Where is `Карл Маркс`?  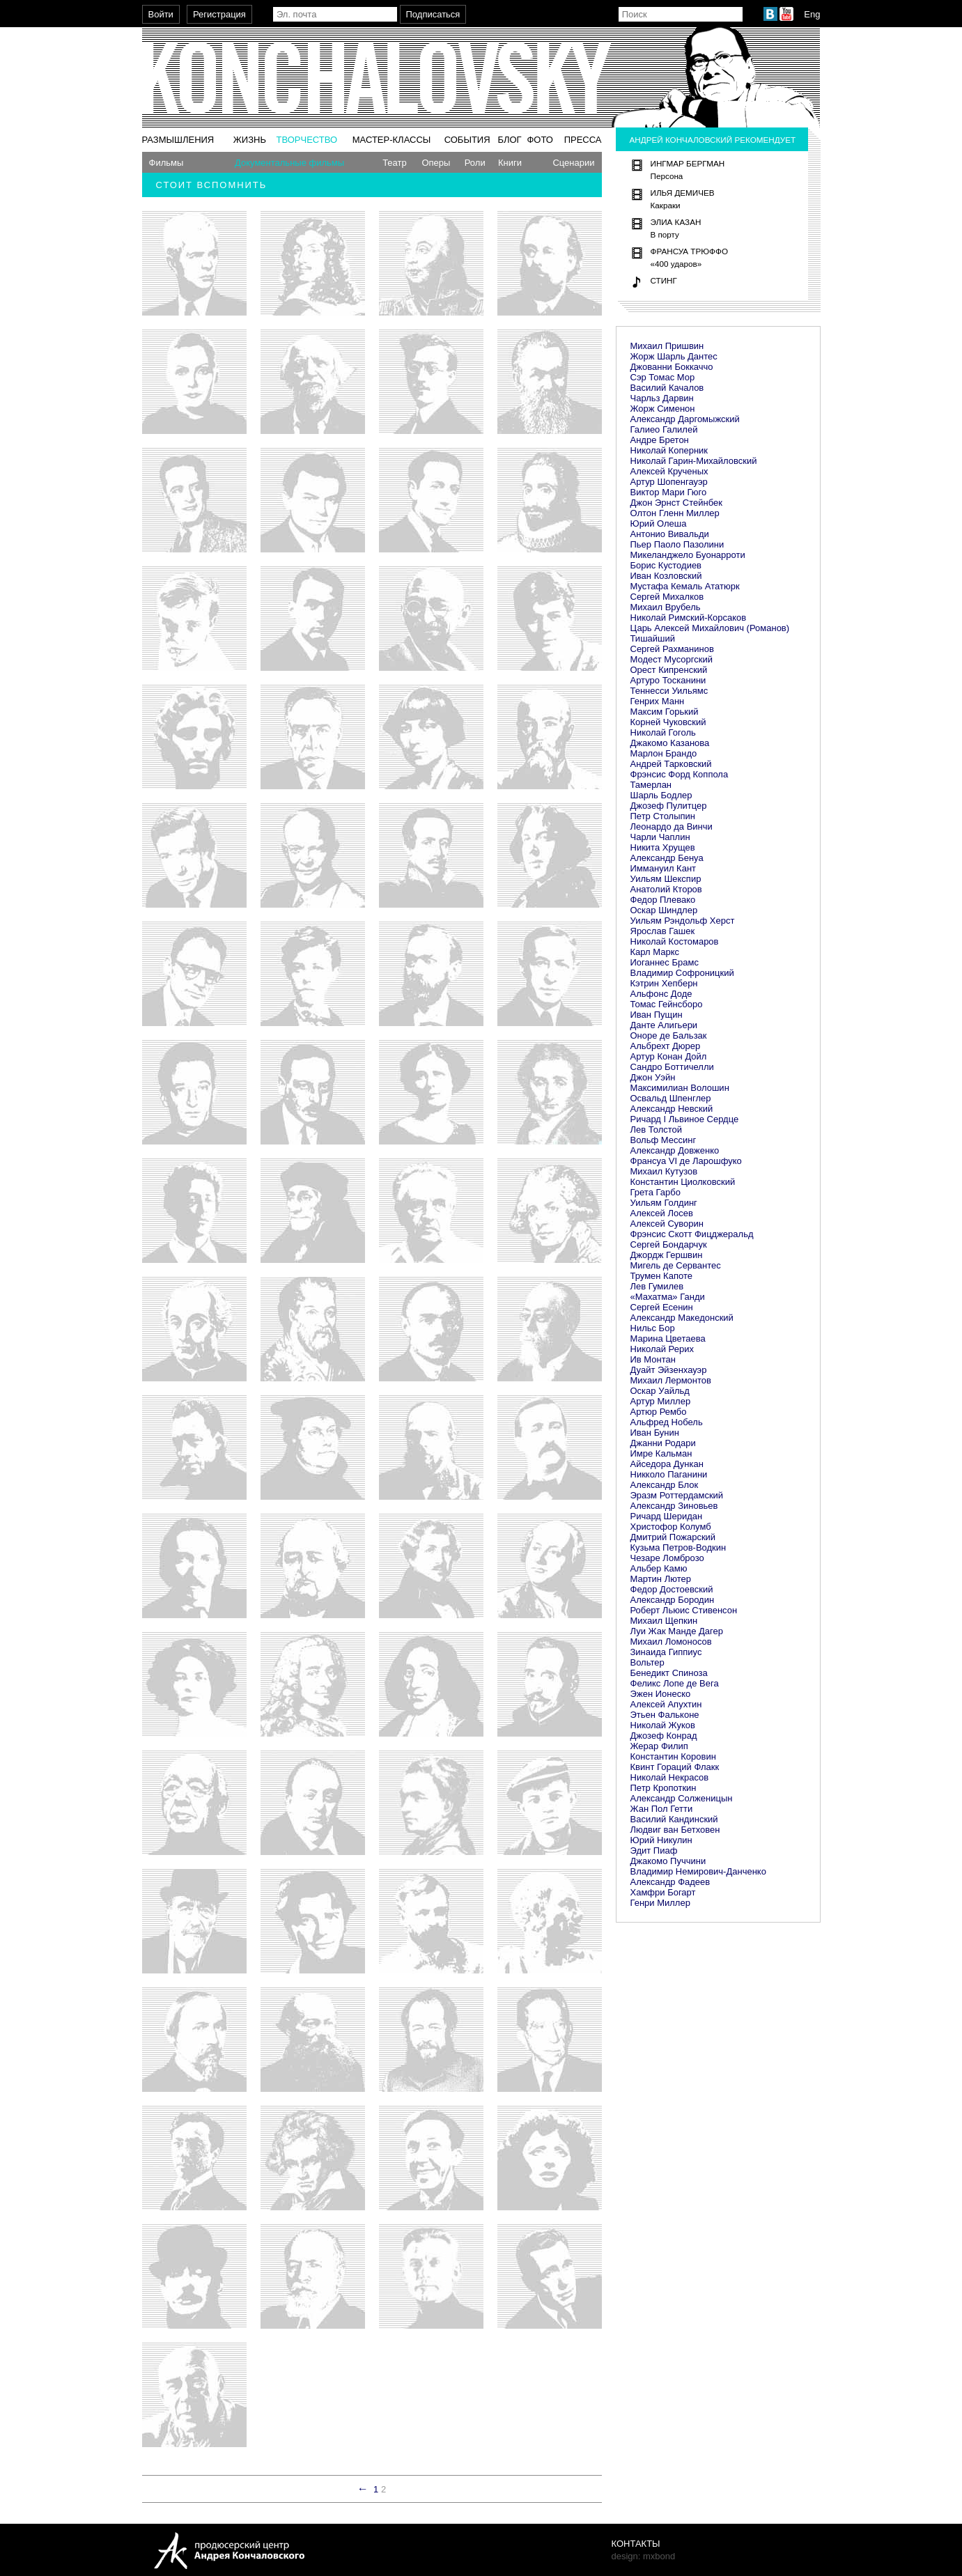
Карл Маркс is located at coordinates (655, 952).